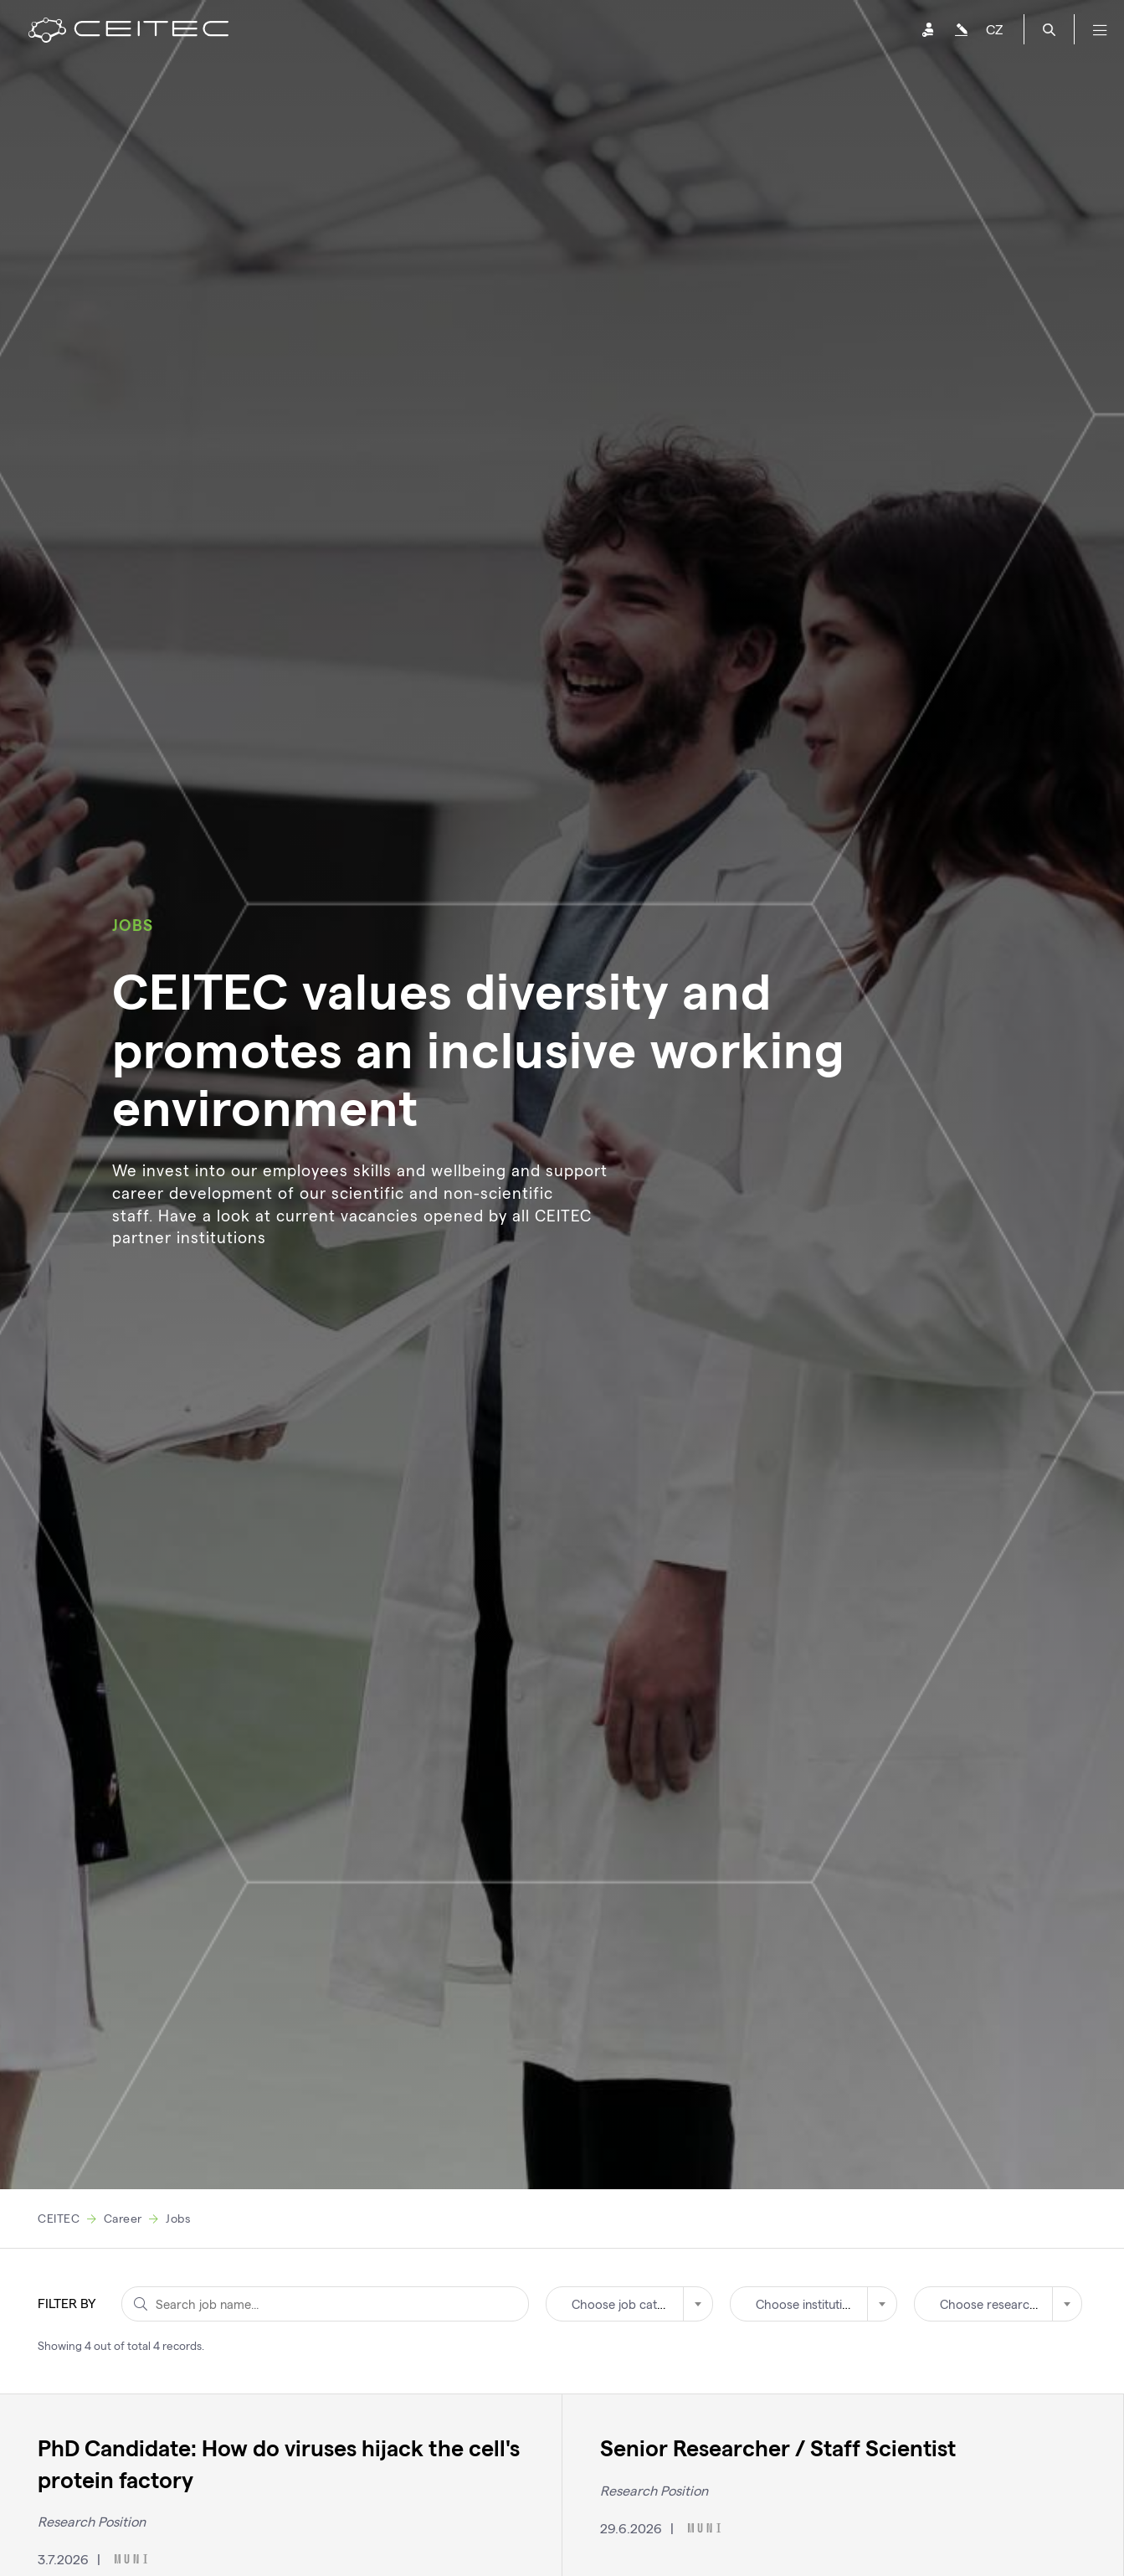 The height and width of the screenshot is (2576, 1124). Describe the element at coordinates (178, 2218) in the screenshot. I see `Jobs` at that location.